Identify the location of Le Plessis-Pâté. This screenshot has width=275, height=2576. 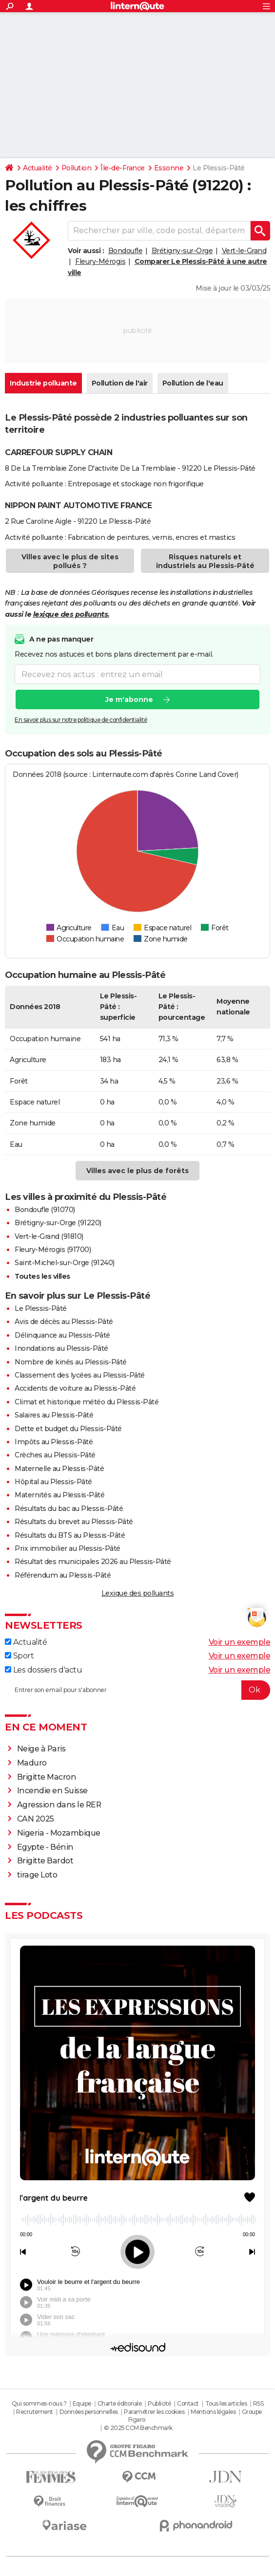
(41, 1308).